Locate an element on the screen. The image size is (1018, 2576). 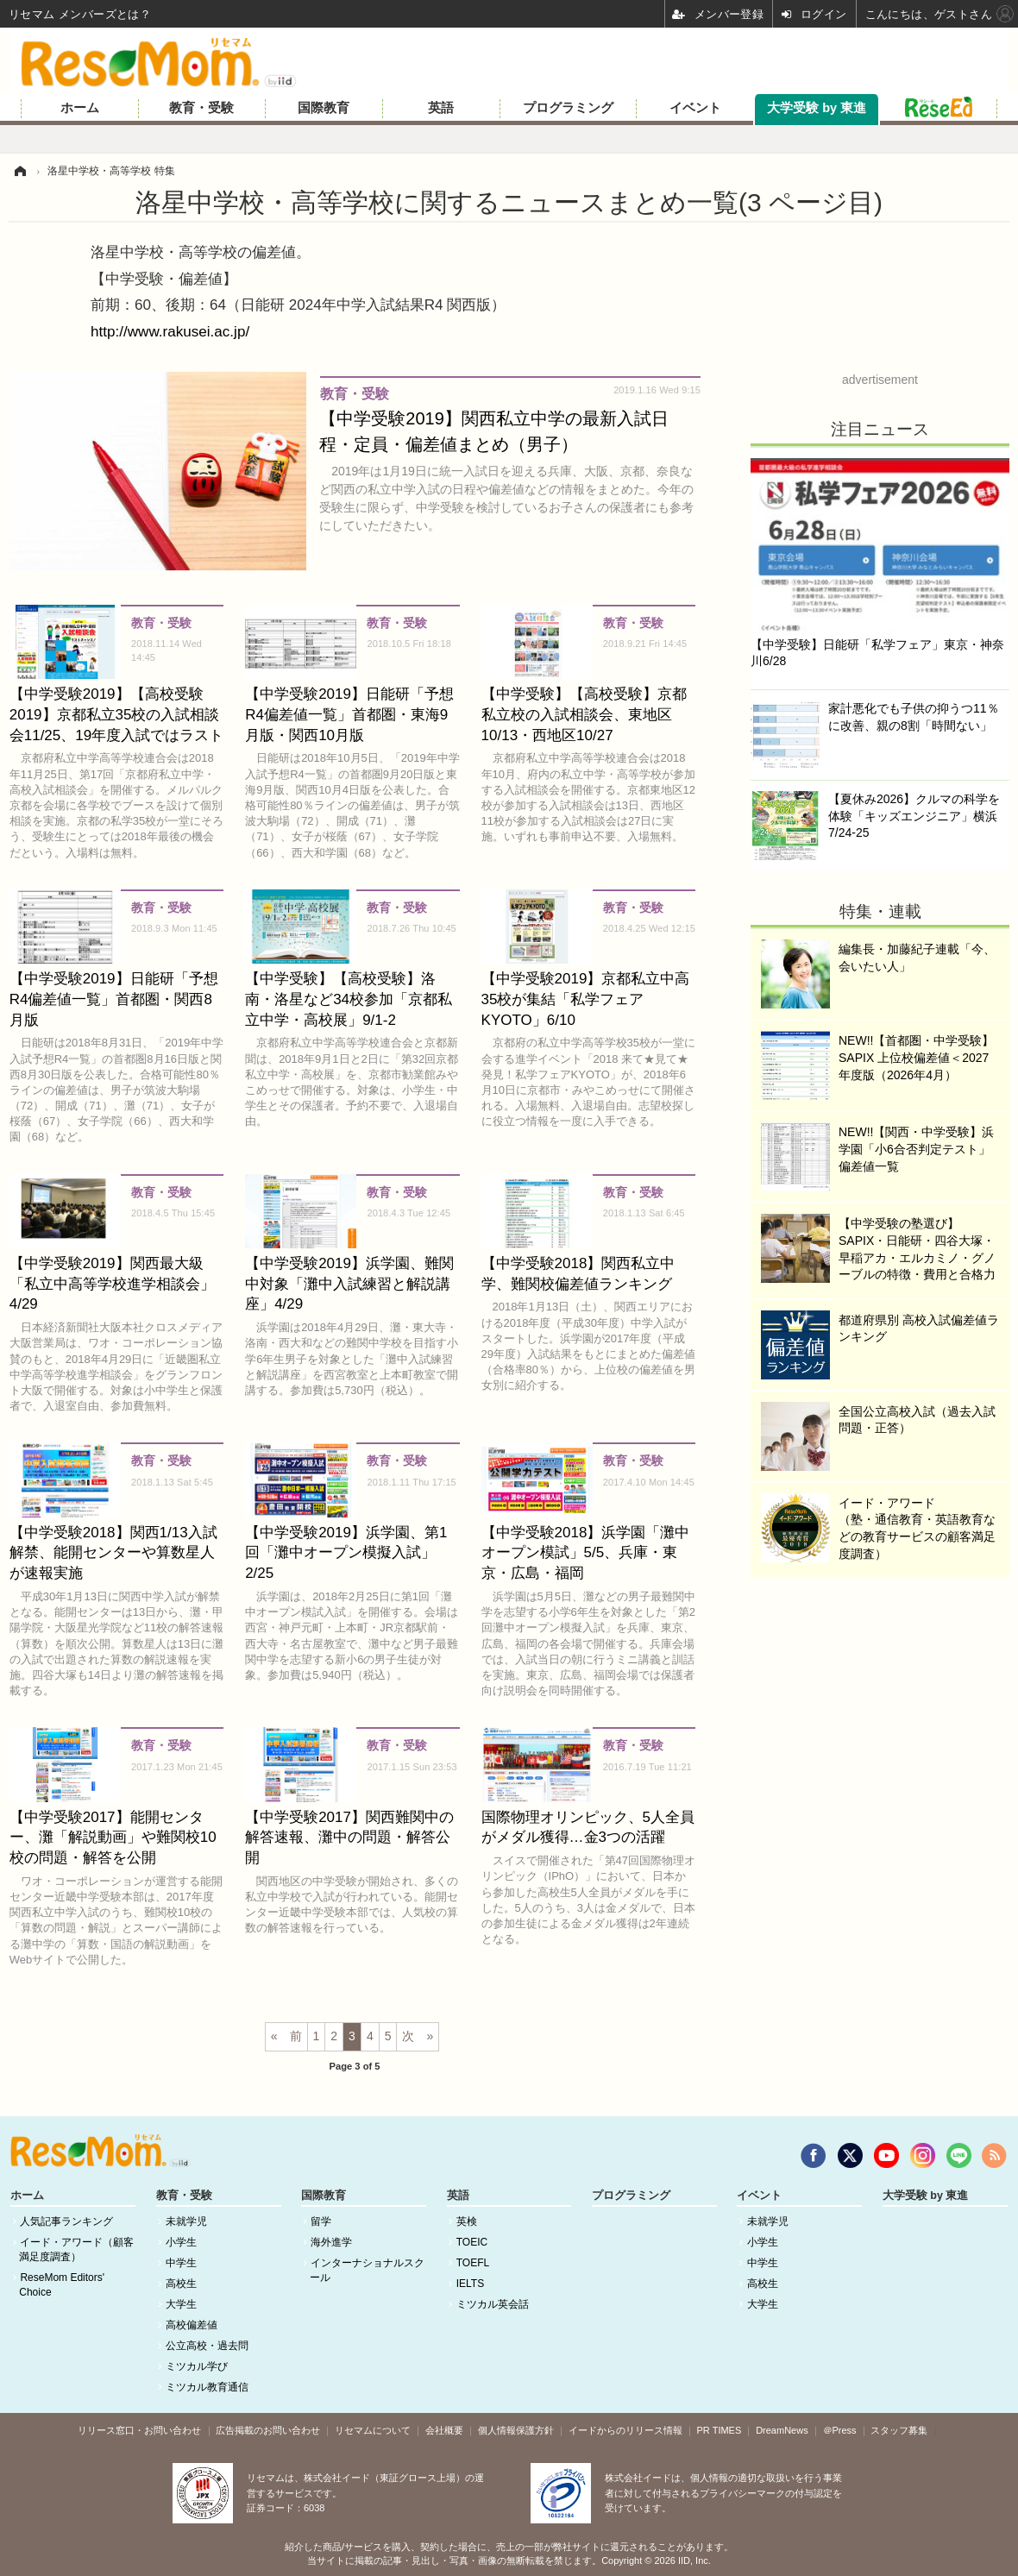
未就学児 is located at coordinates (186, 2221).